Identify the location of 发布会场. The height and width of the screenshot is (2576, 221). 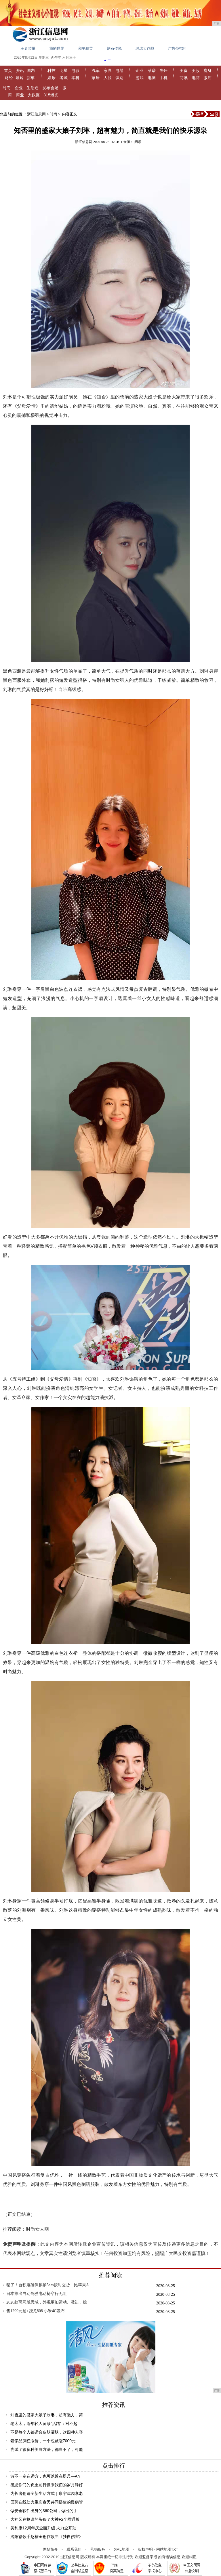
(50, 87).